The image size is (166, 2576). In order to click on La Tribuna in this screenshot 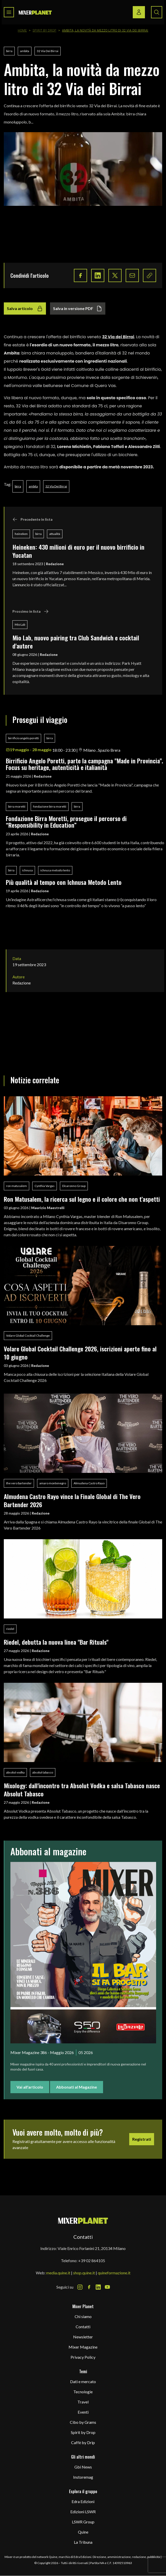, I will do `click(83, 2542)`.